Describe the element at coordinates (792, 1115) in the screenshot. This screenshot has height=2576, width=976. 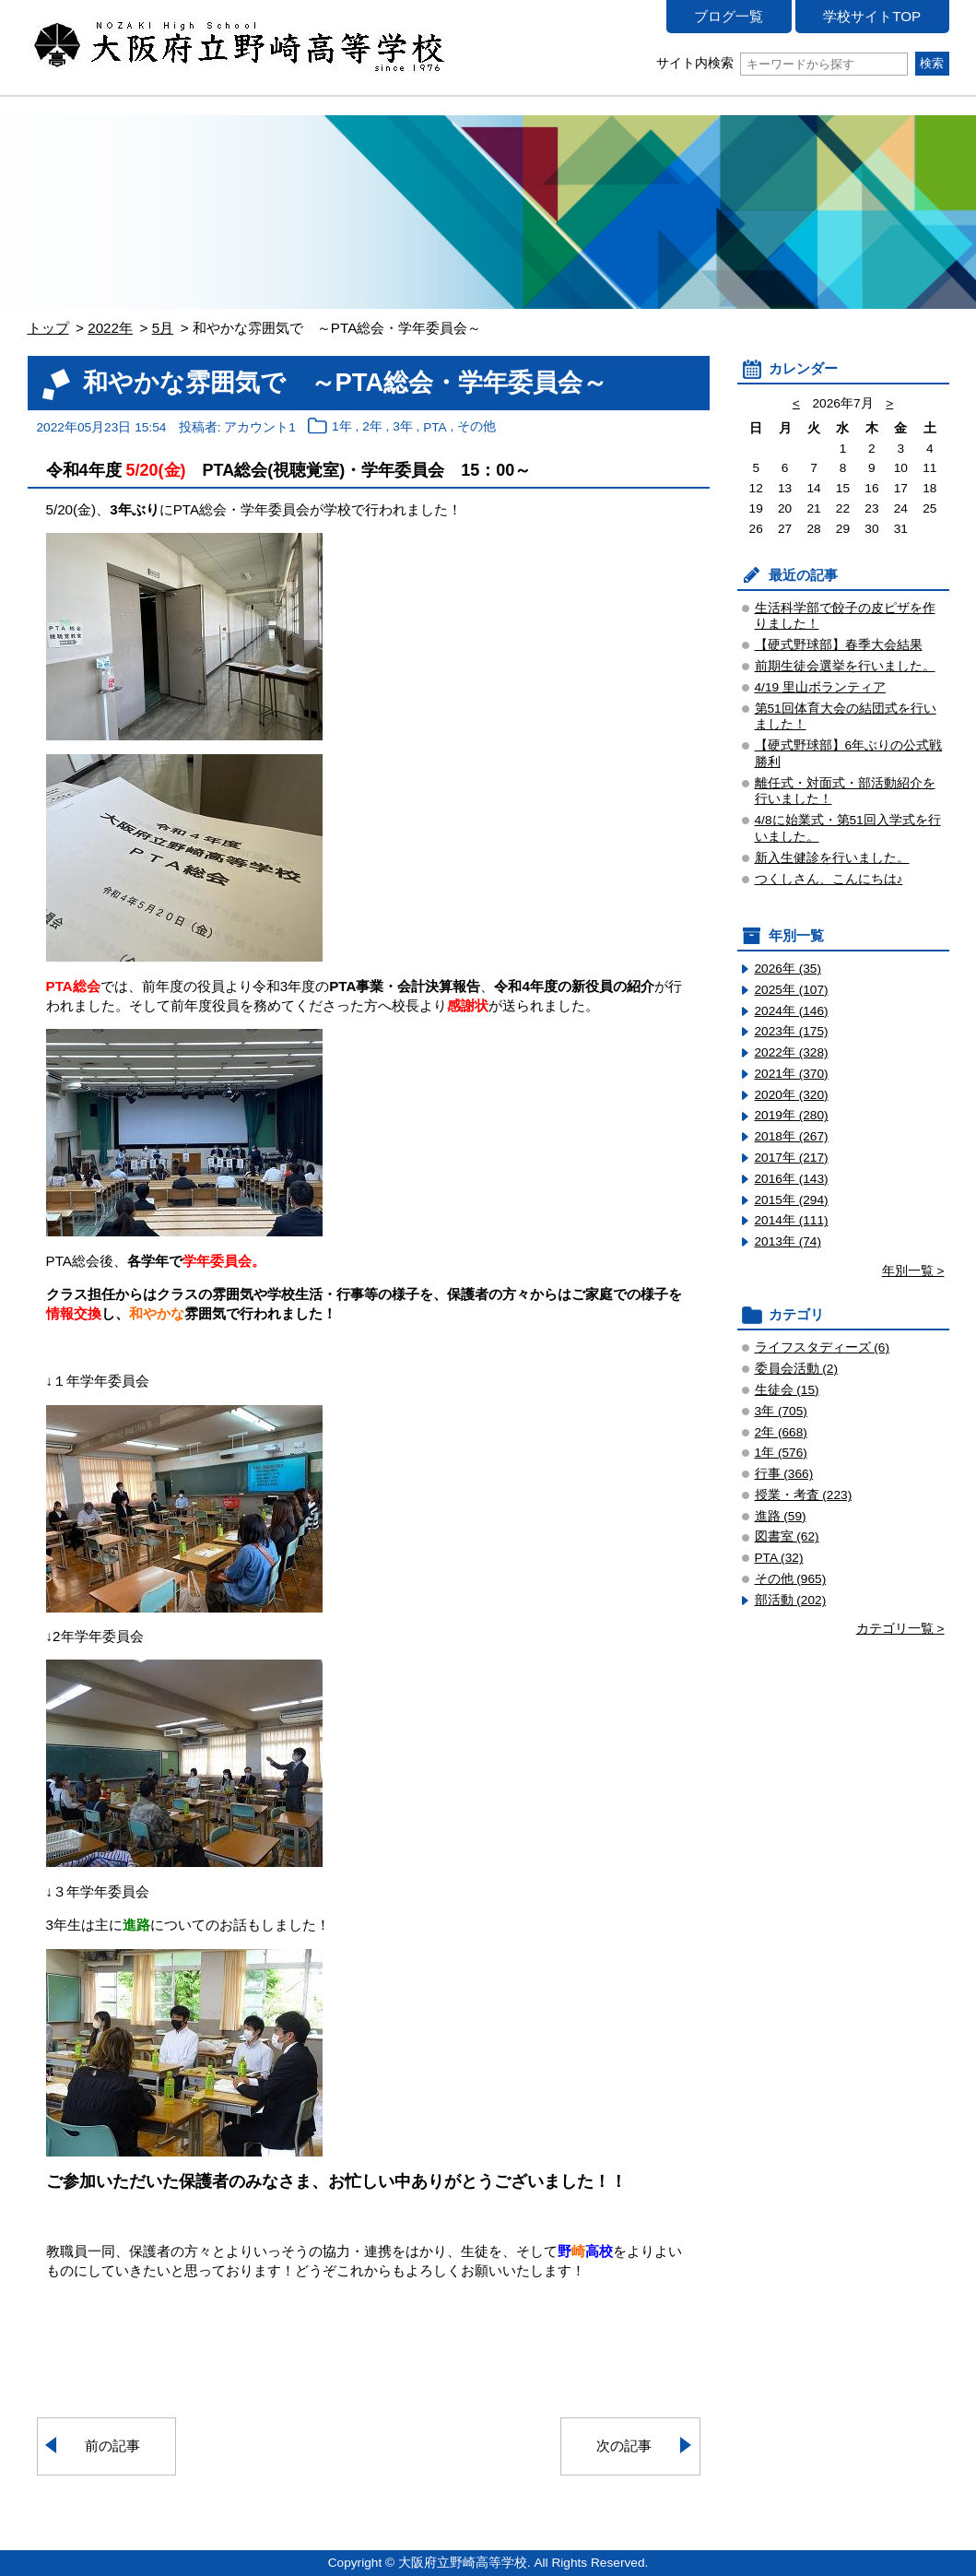
I see `2019年 (280)` at that location.